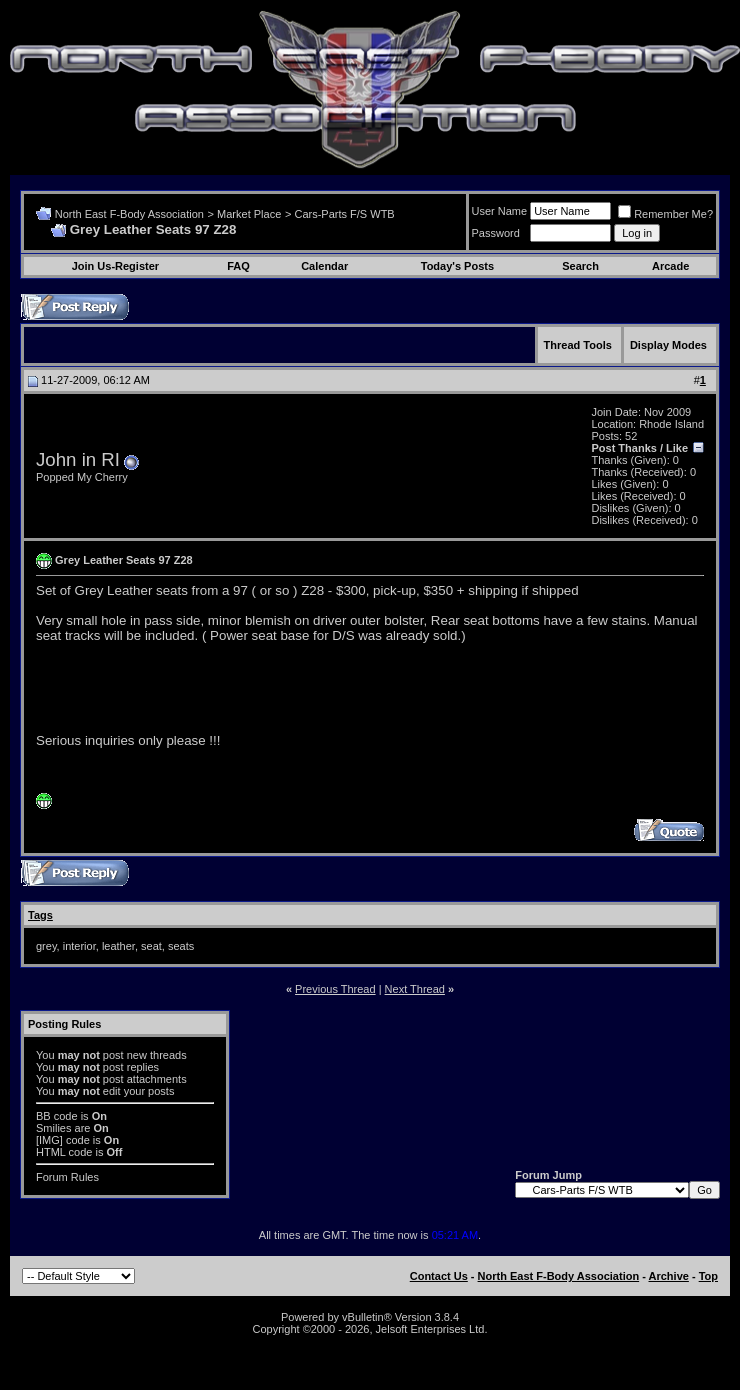 The image size is (740, 1390). I want to click on Previous Thread, so click(335, 989).